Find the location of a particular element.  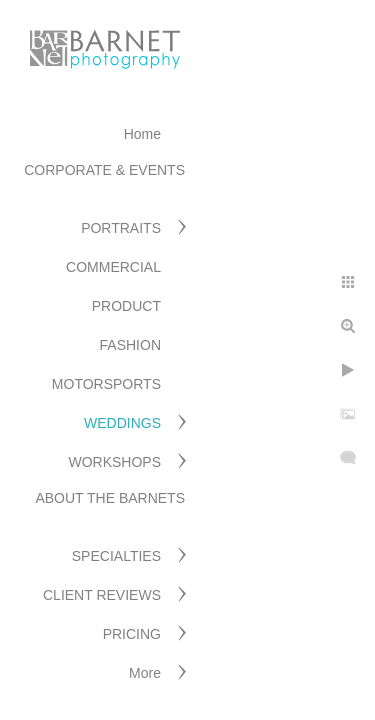

ABOUT THE BARNETS is located at coordinates (110, 498).